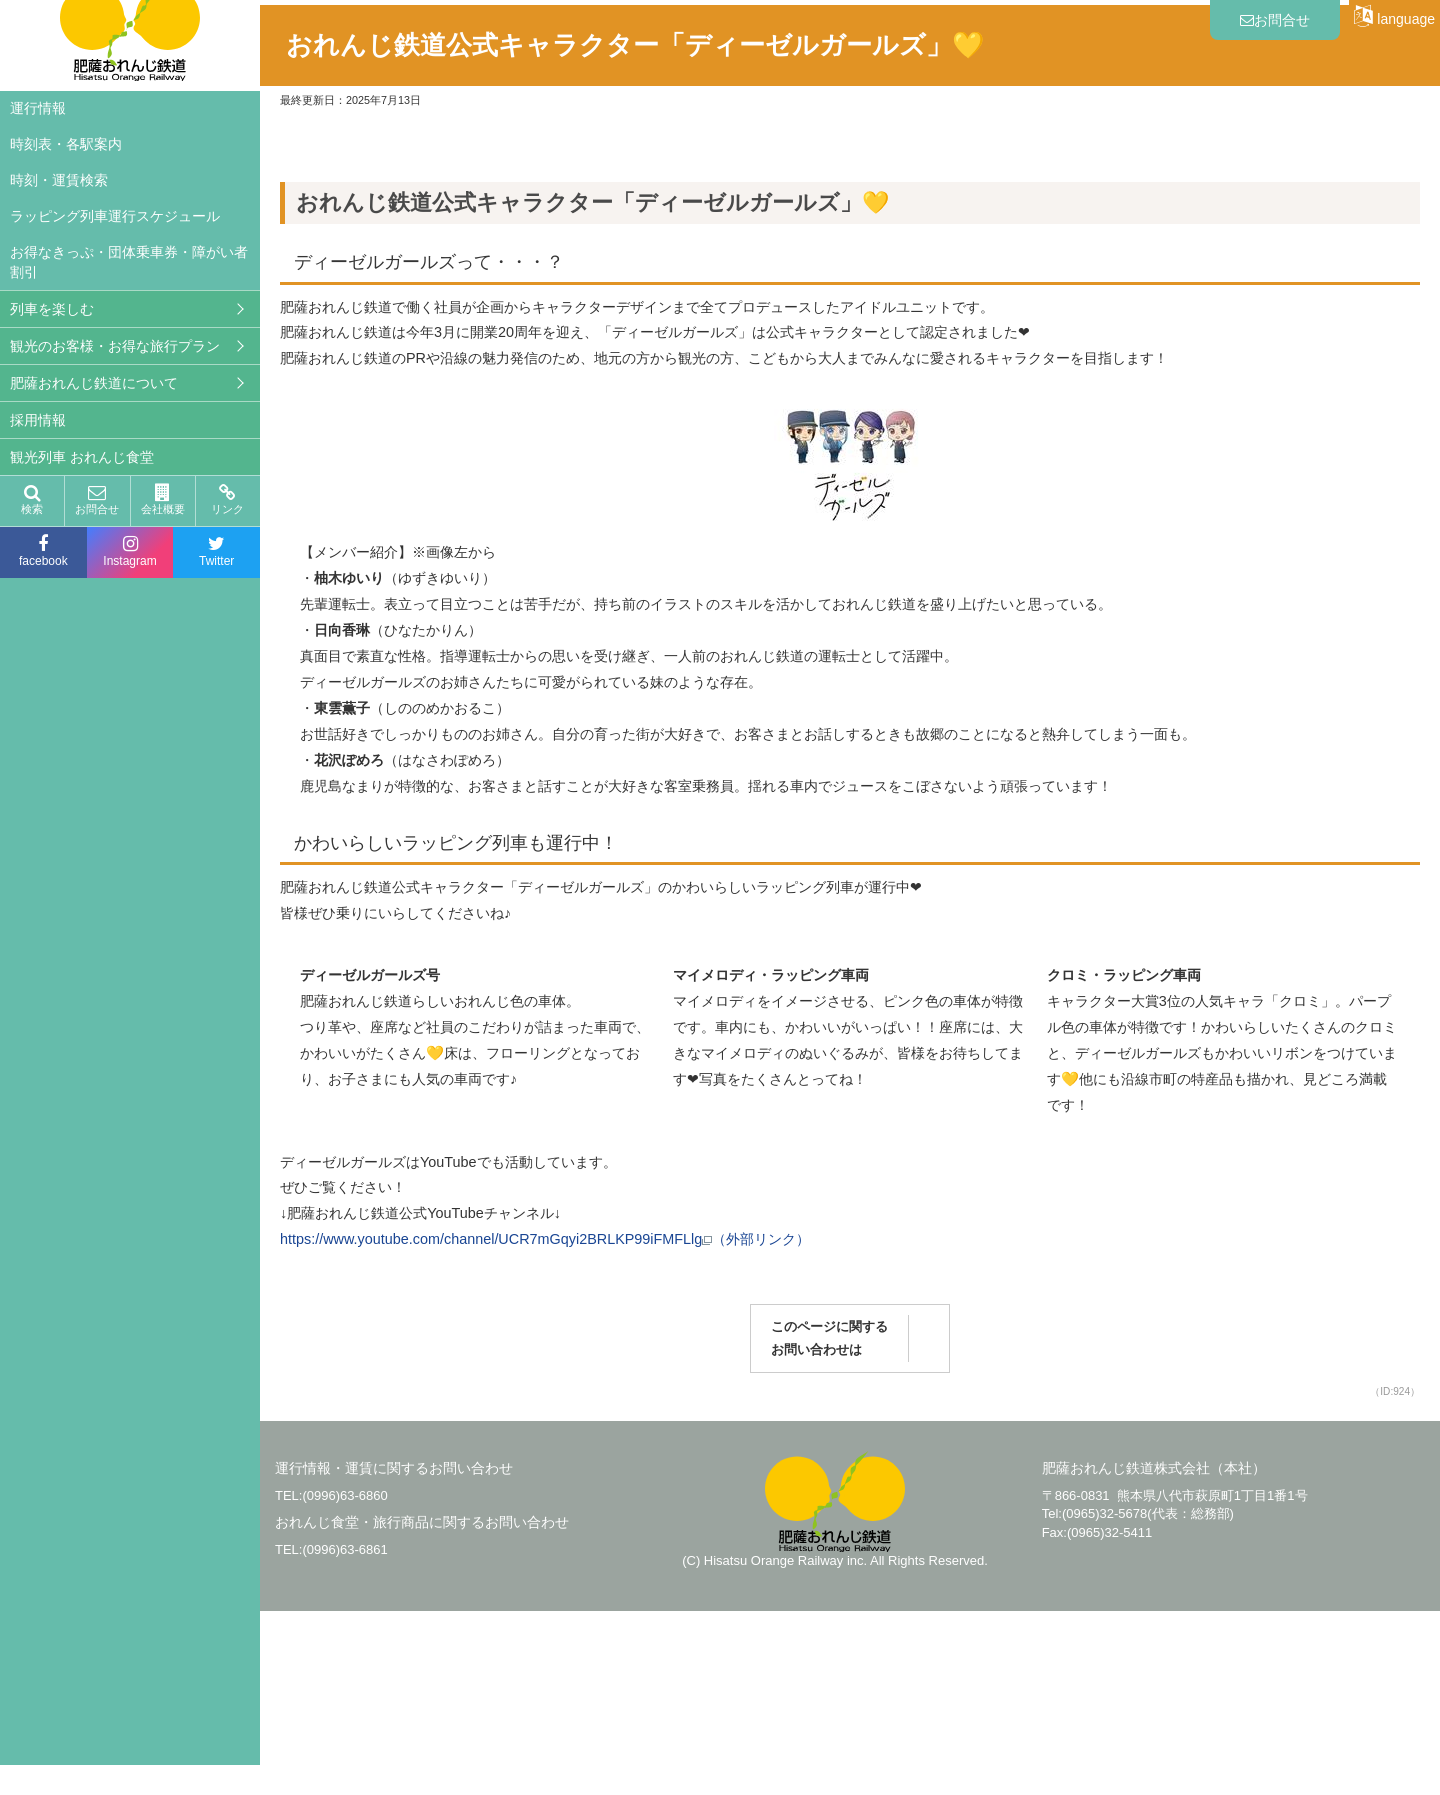 The height and width of the screenshot is (1795, 1440). Describe the element at coordinates (66, 144) in the screenshot. I see `時刻表・各駅案内` at that location.